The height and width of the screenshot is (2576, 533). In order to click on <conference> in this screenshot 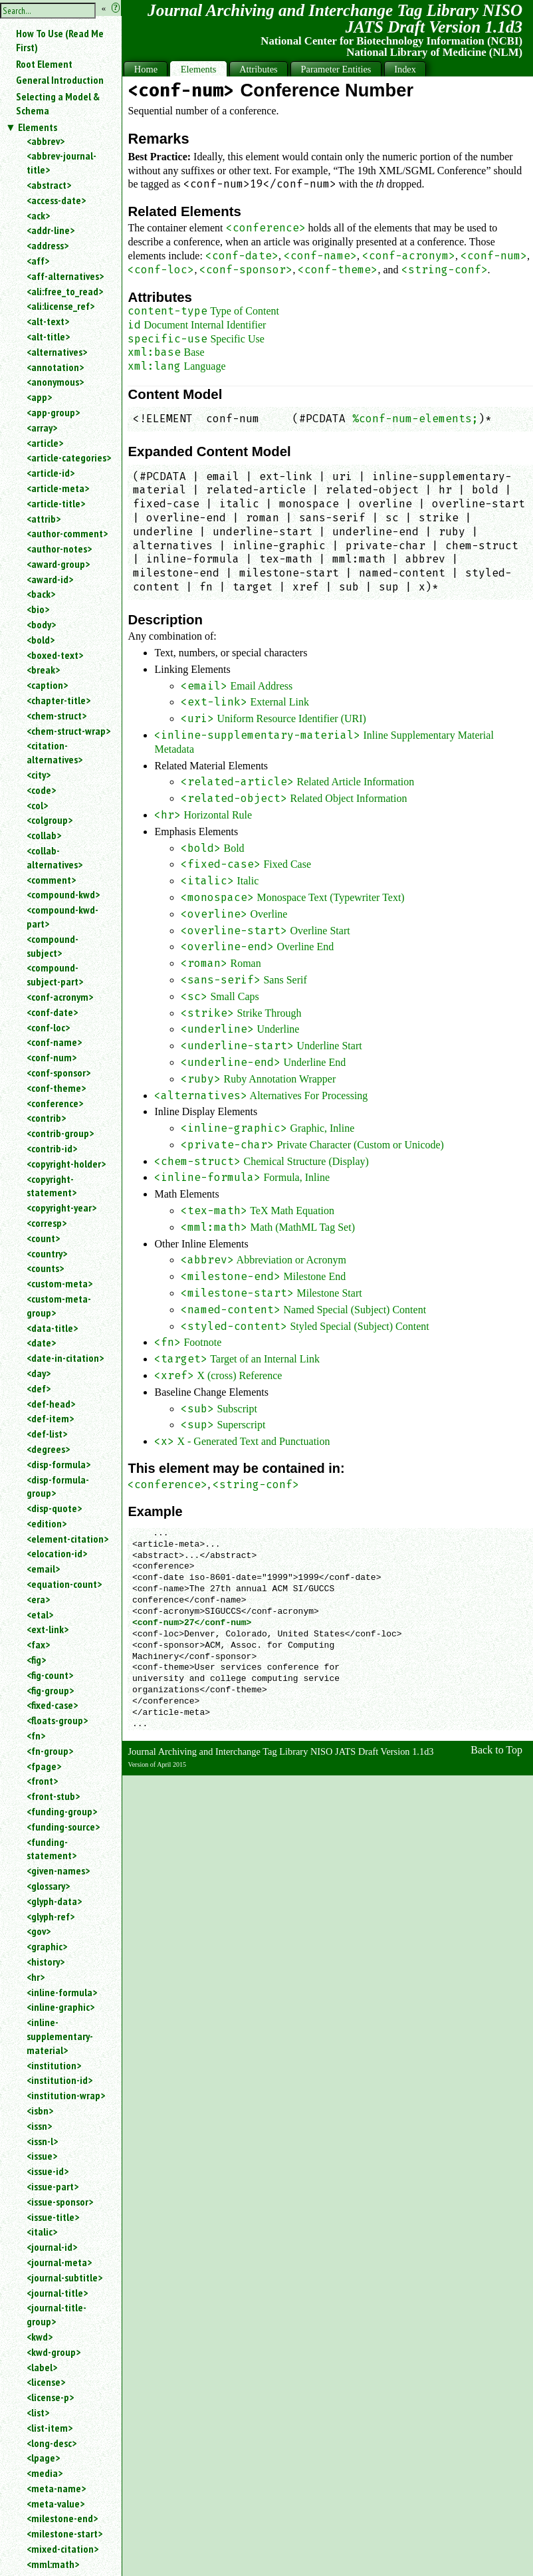, I will do `click(55, 1103)`.